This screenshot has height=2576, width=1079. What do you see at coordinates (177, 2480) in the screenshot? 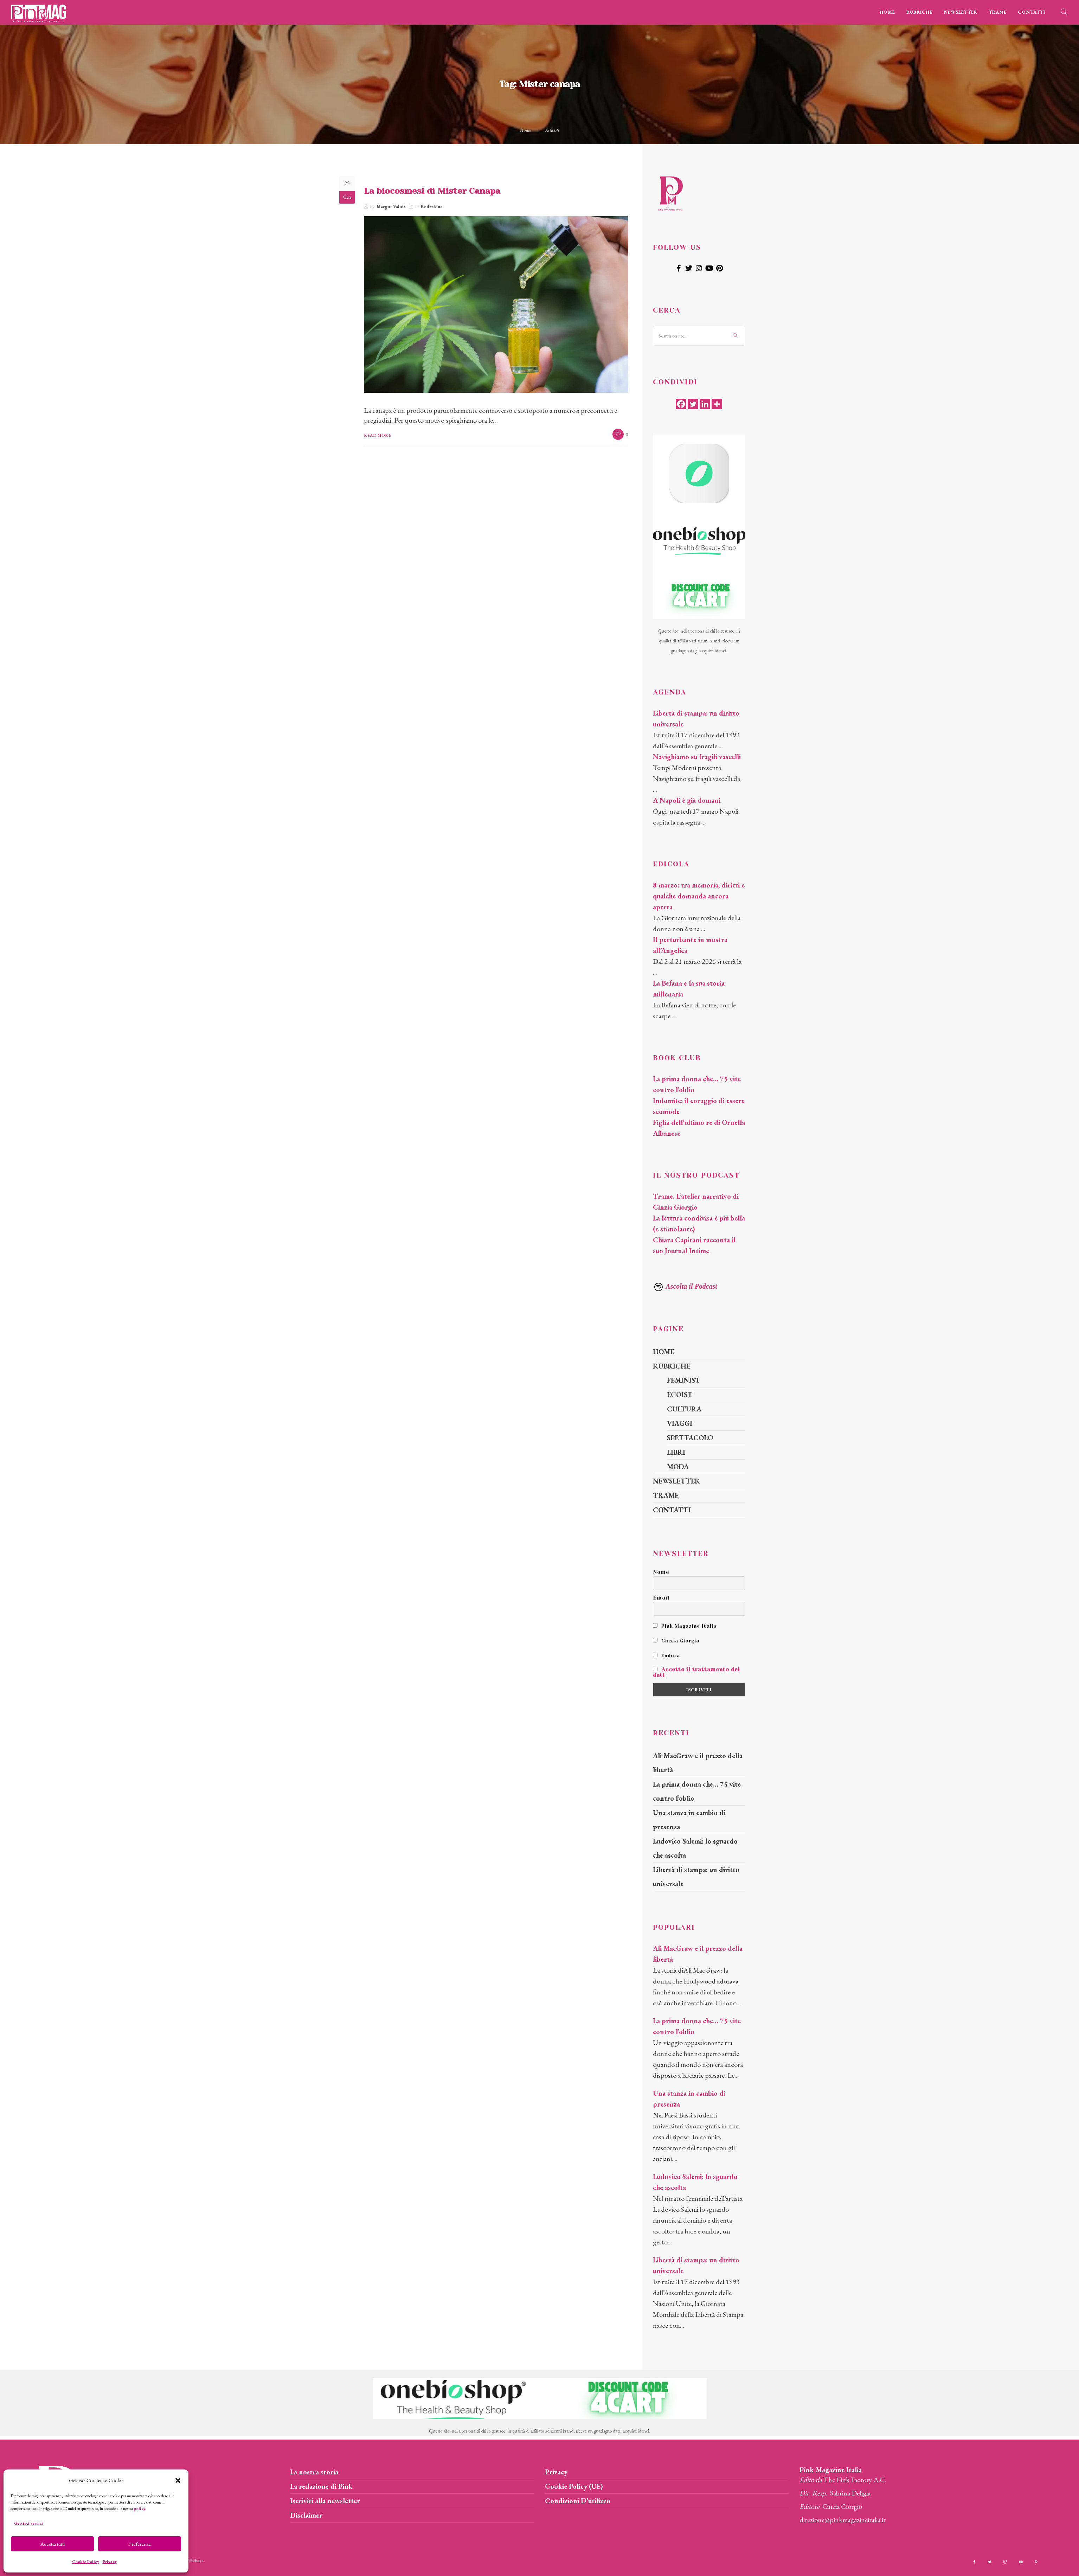
I see `[button]` at bounding box center [177, 2480].